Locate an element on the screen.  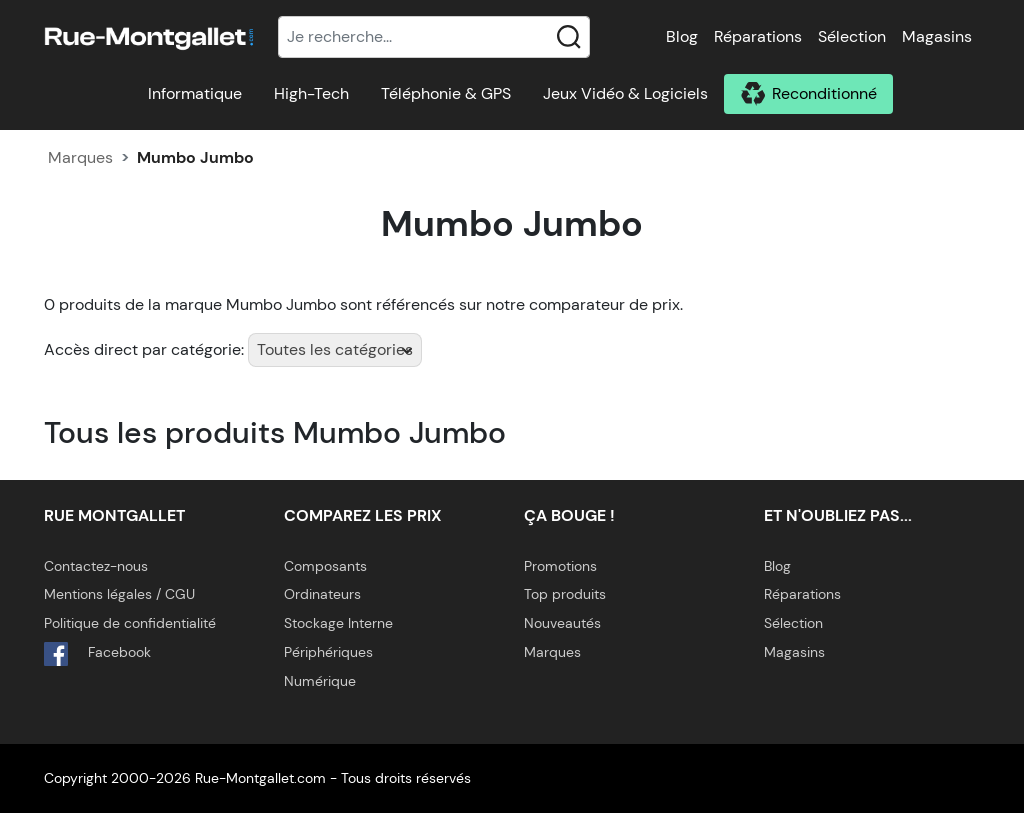
Réparations is located at coordinates (758, 36).